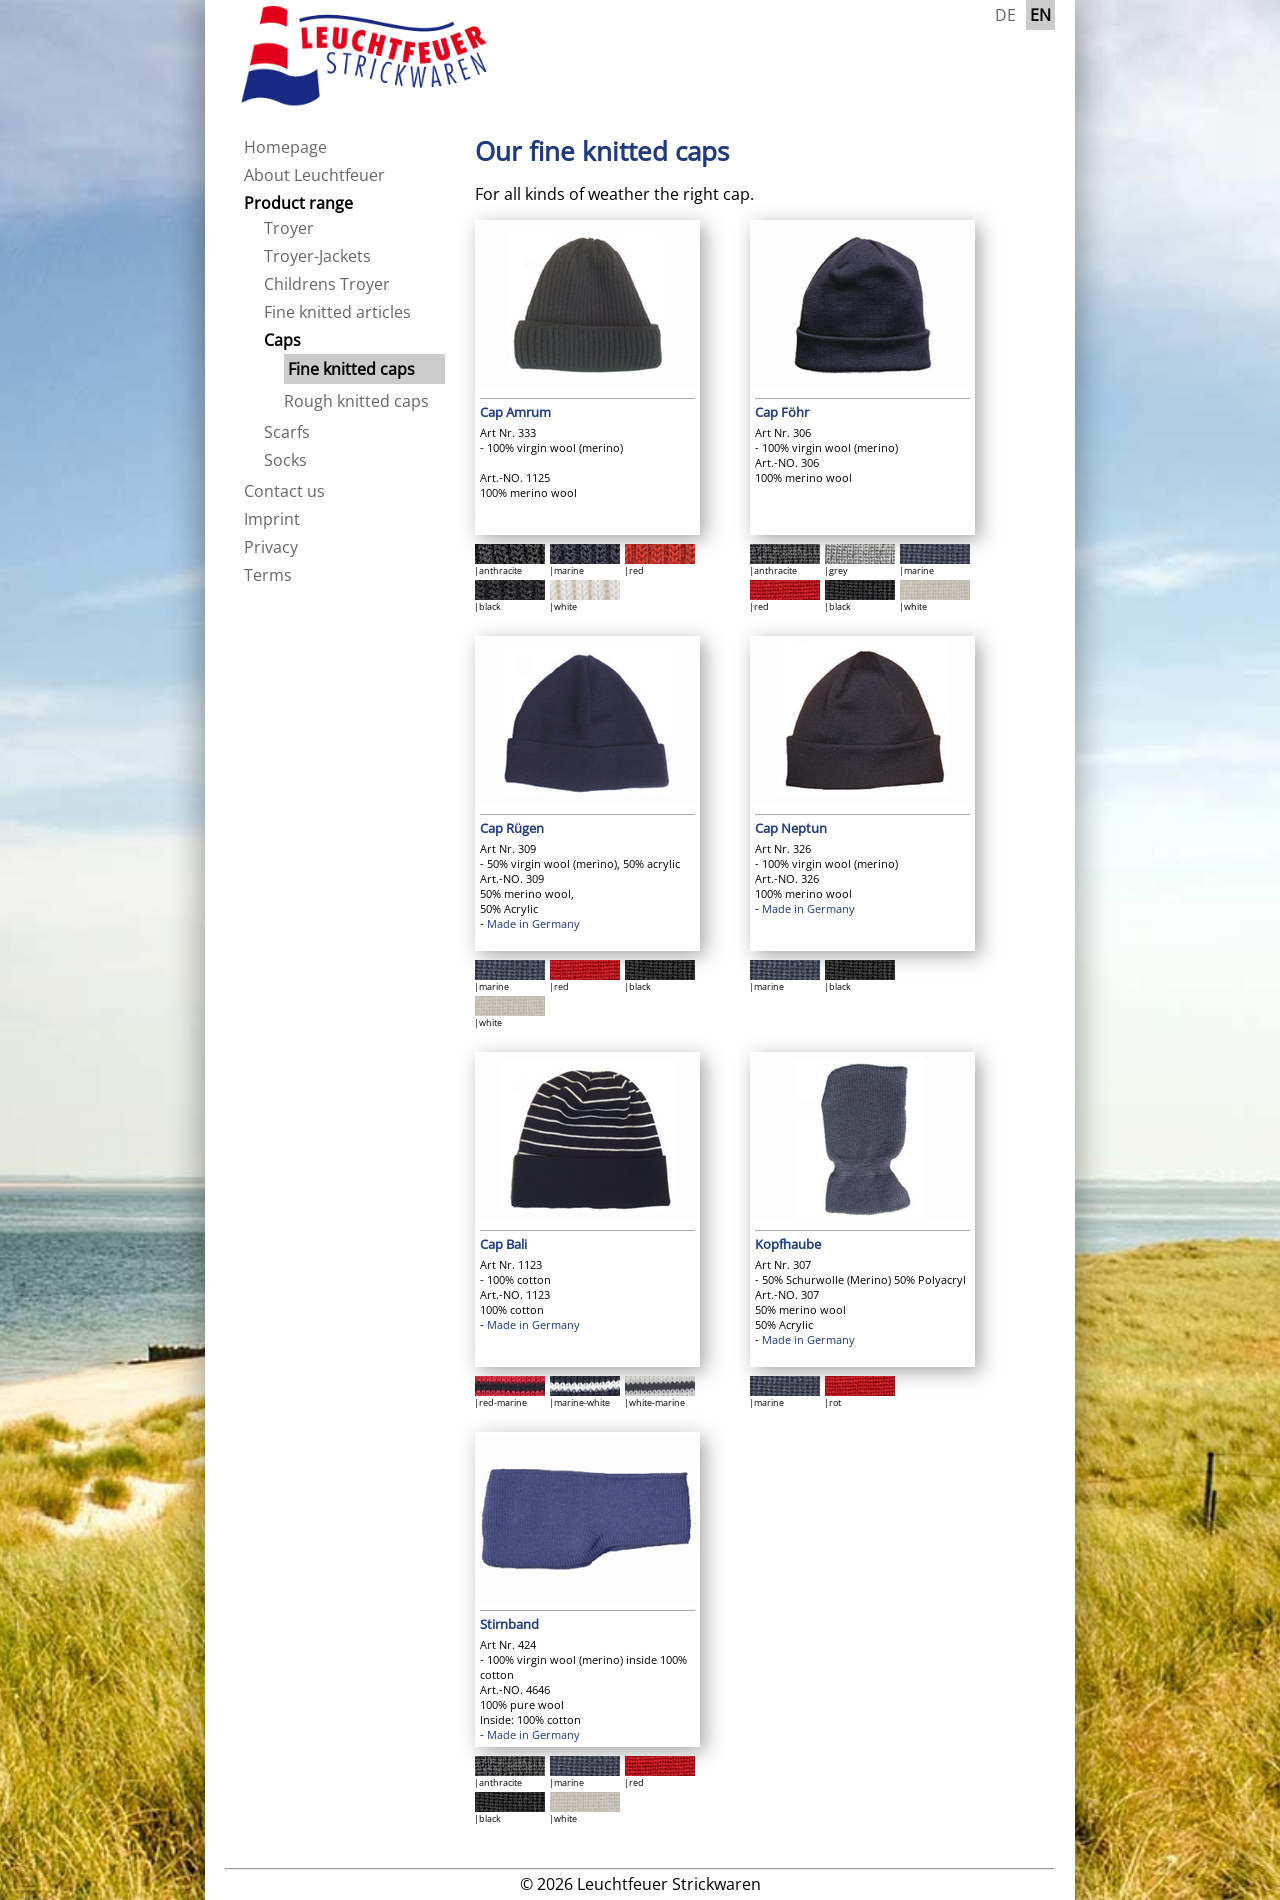 This screenshot has width=1280, height=1900. What do you see at coordinates (317, 256) in the screenshot?
I see `Troyer-Jackets` at bounding box center [317, 256].